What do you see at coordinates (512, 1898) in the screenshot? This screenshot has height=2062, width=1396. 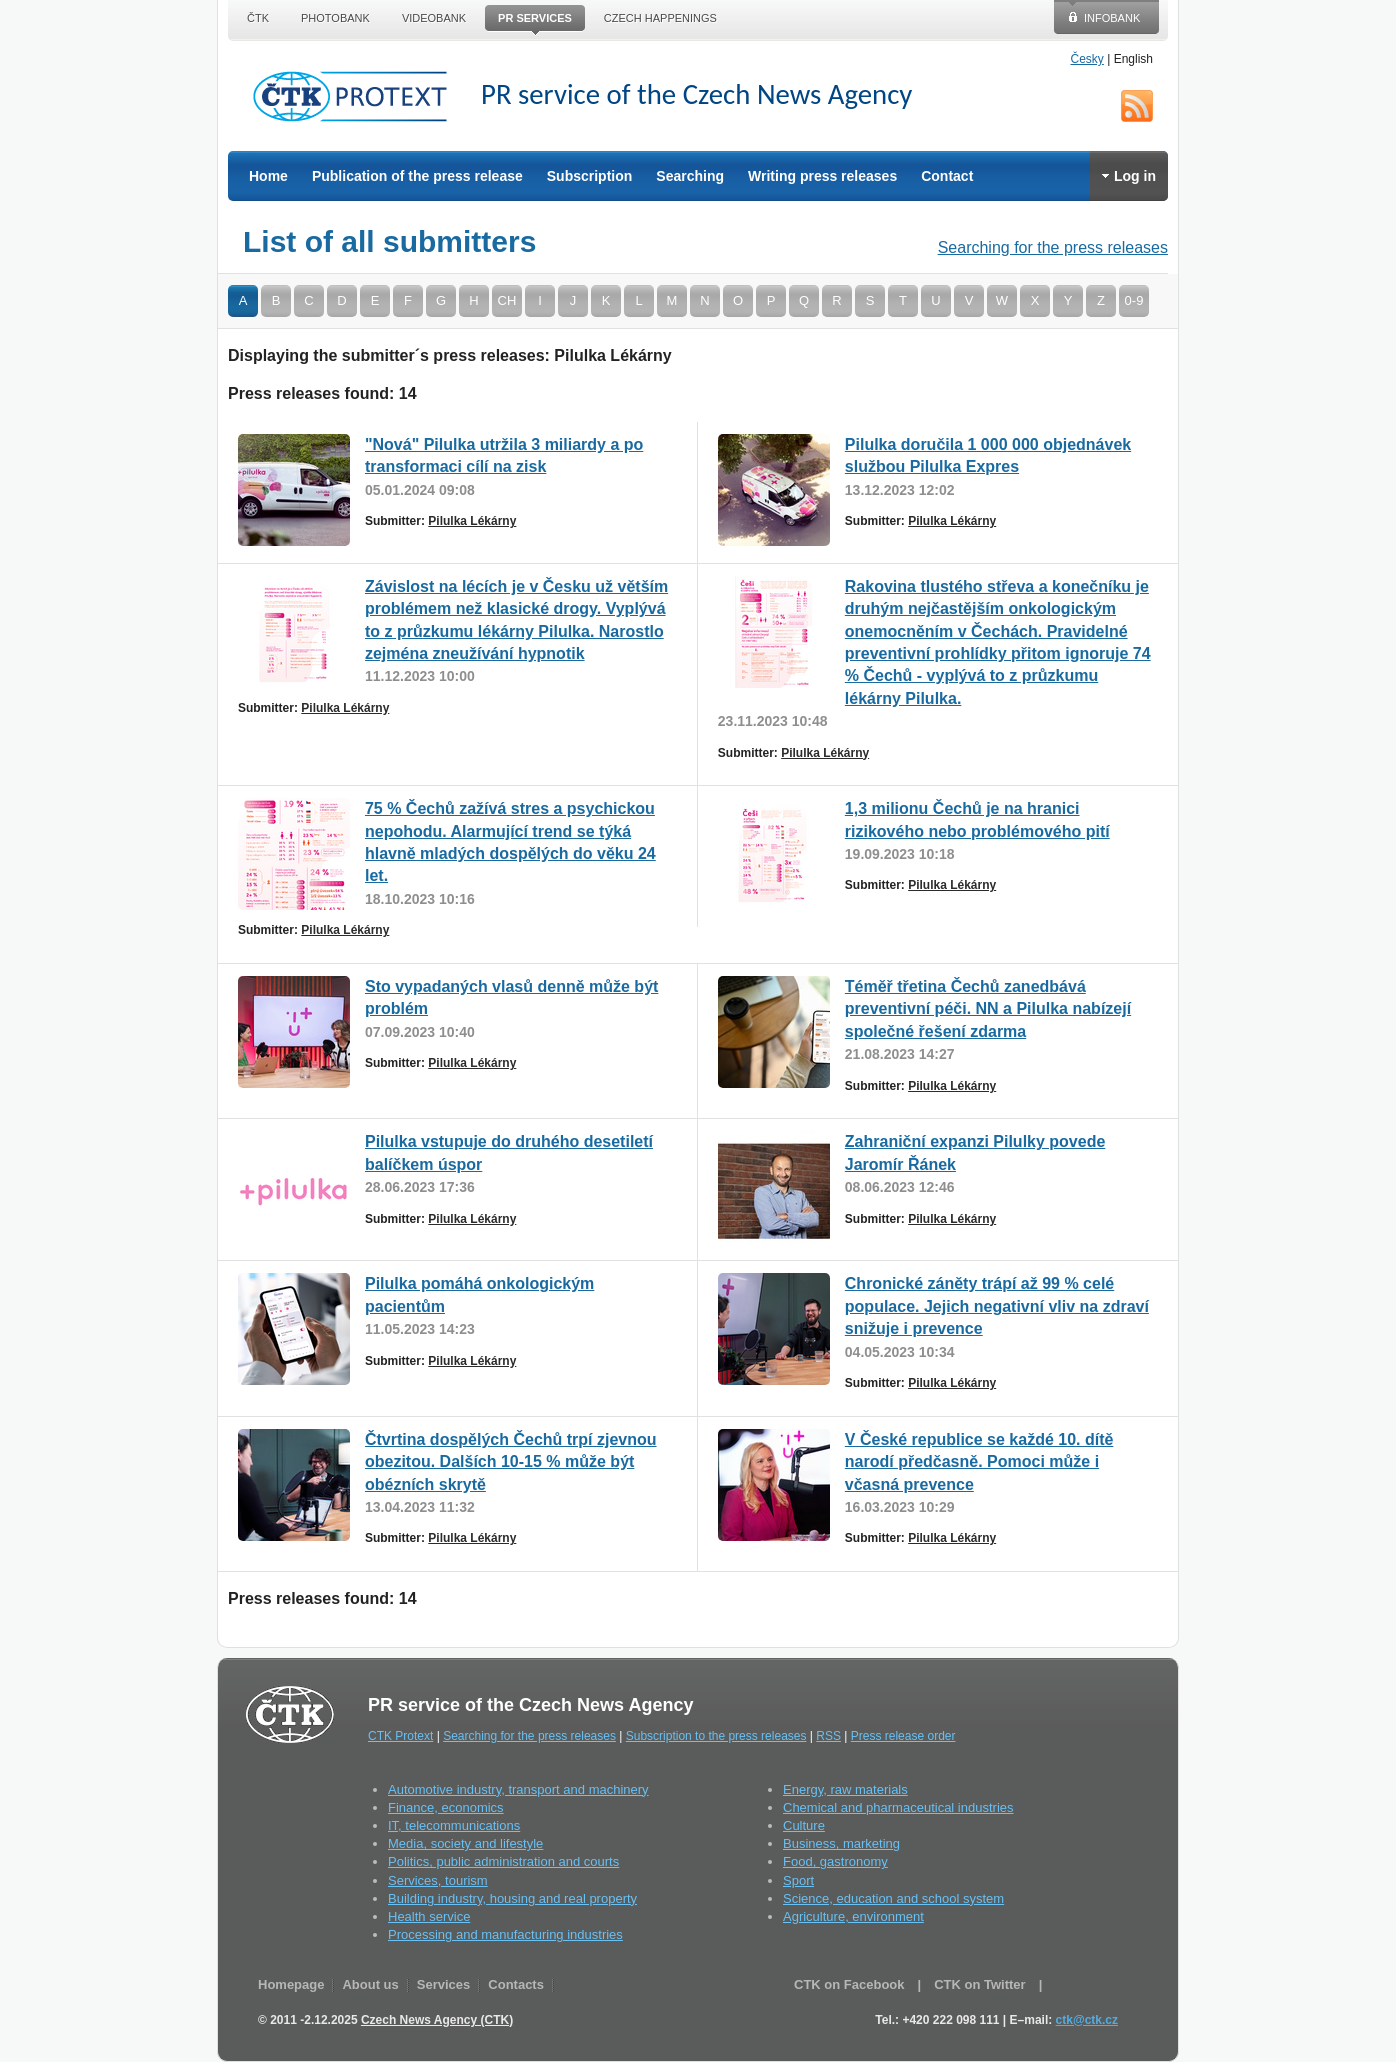 I see `Building industry, housing and real property` at bounding box center [512, 1898].